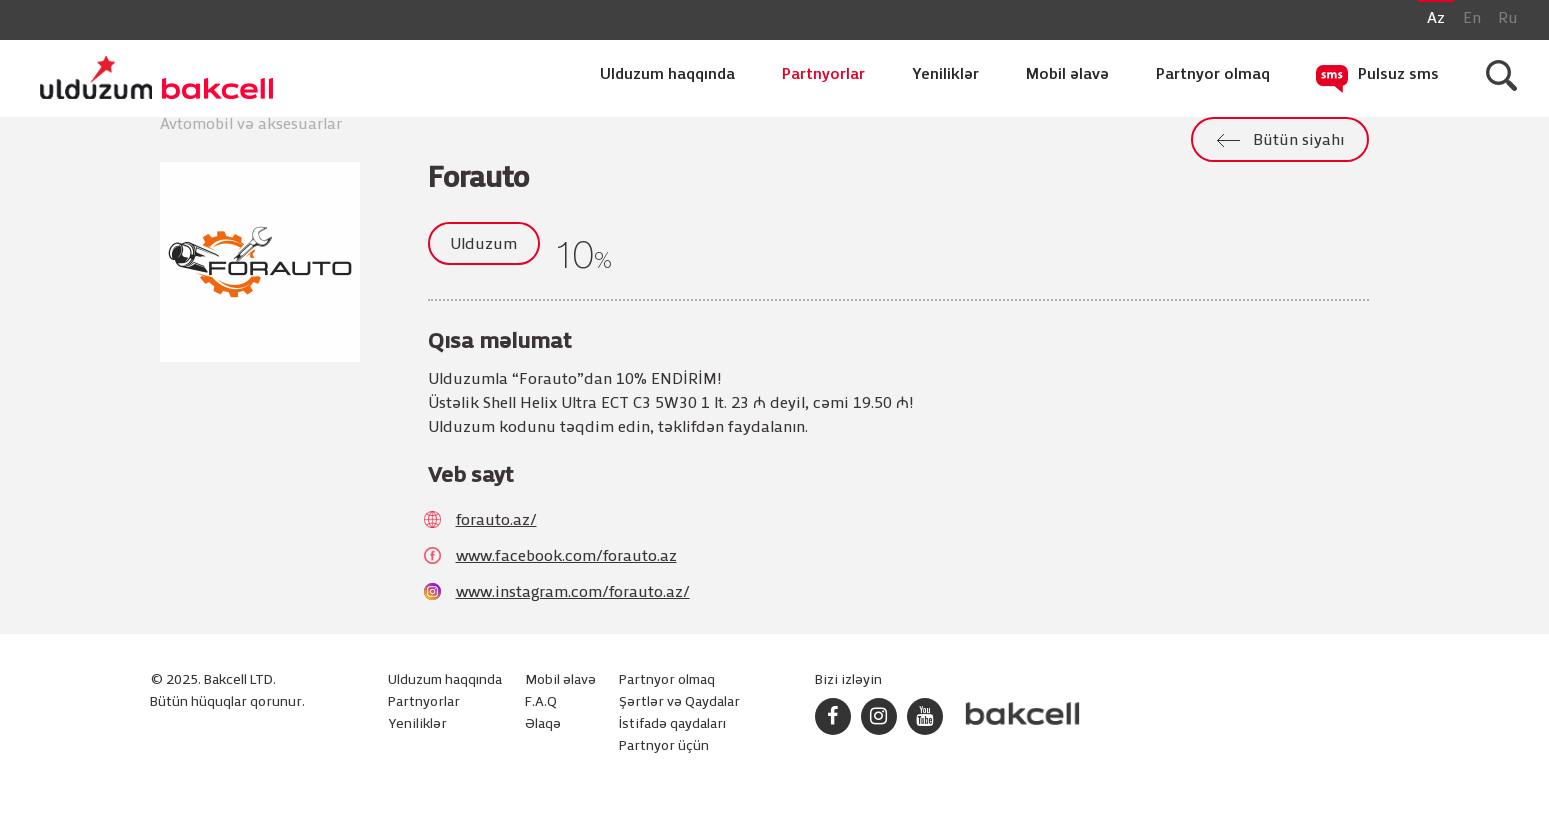 The image size is (1549, 818). Describe the element at coordinates (1436, 19) in the screenshot. I see `Az` at that location.